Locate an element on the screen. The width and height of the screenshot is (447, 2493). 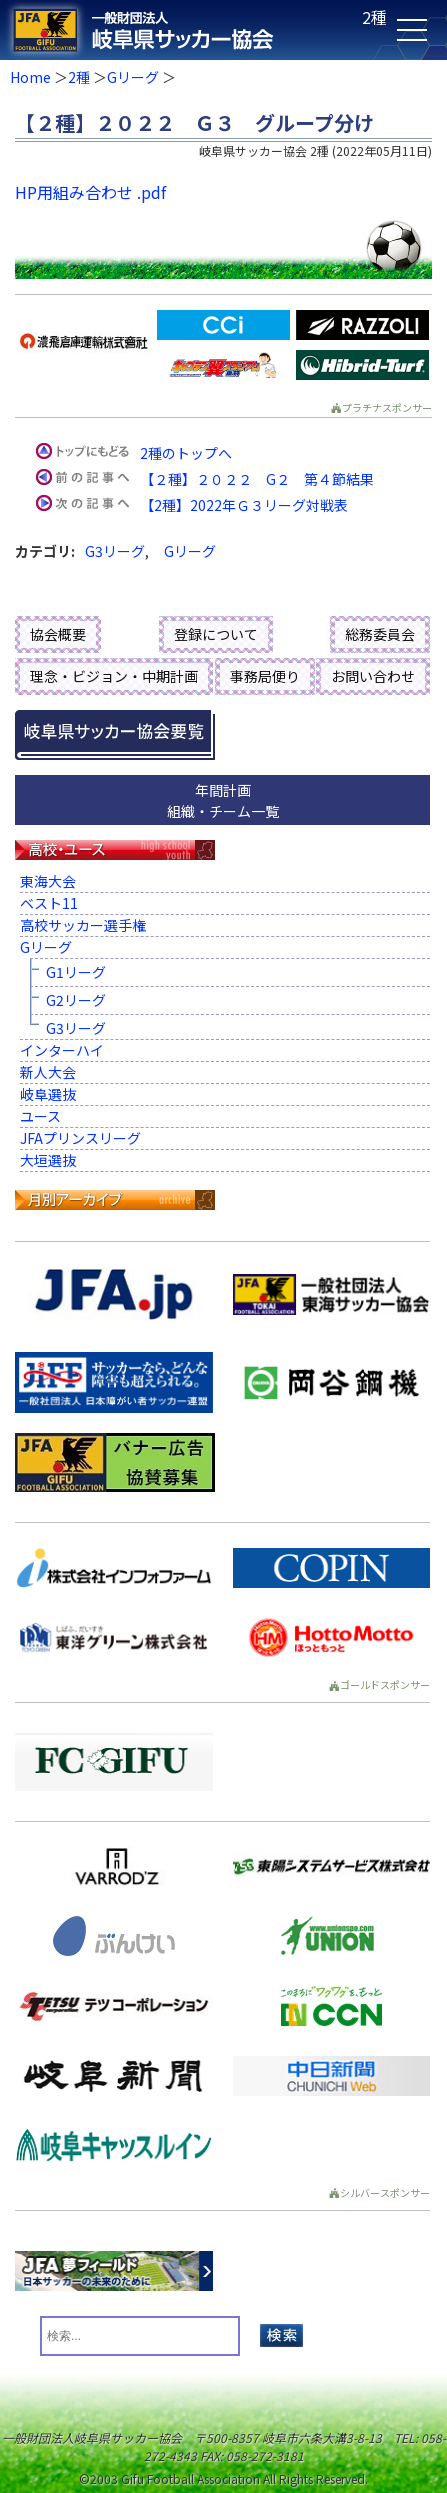
2種のトップへ is located at coordinates (186, 453).